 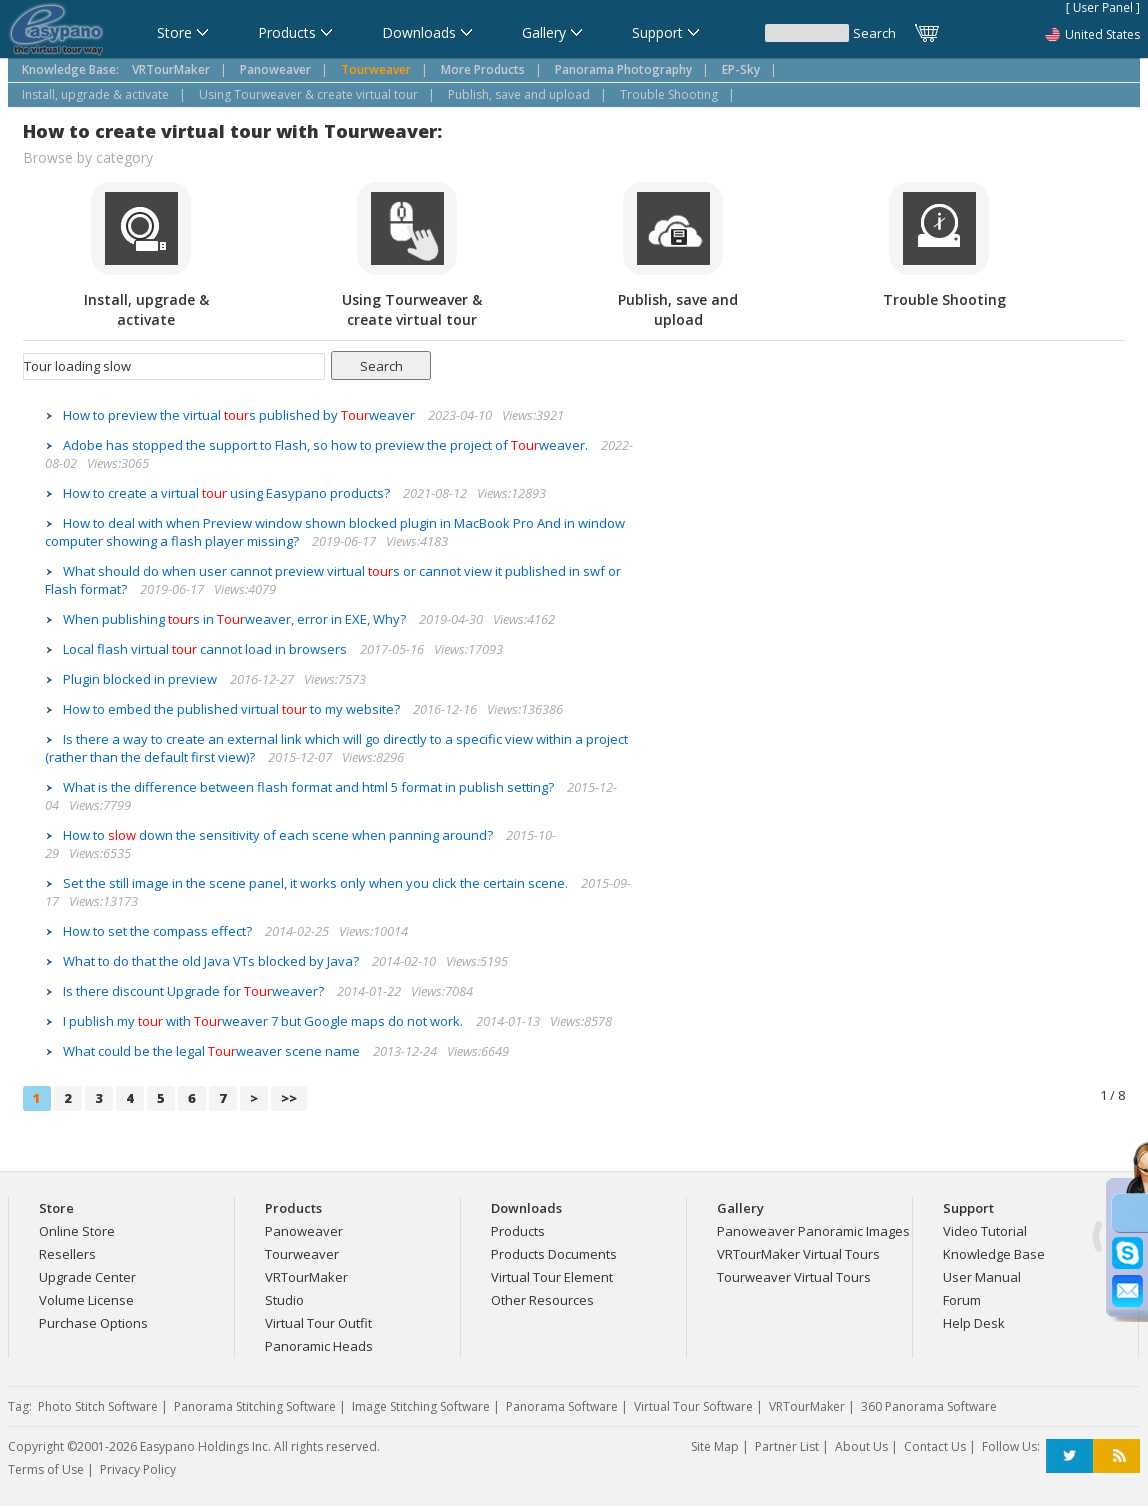 I want to click on Virtual Tour Software, so click(x=693, y=1406).